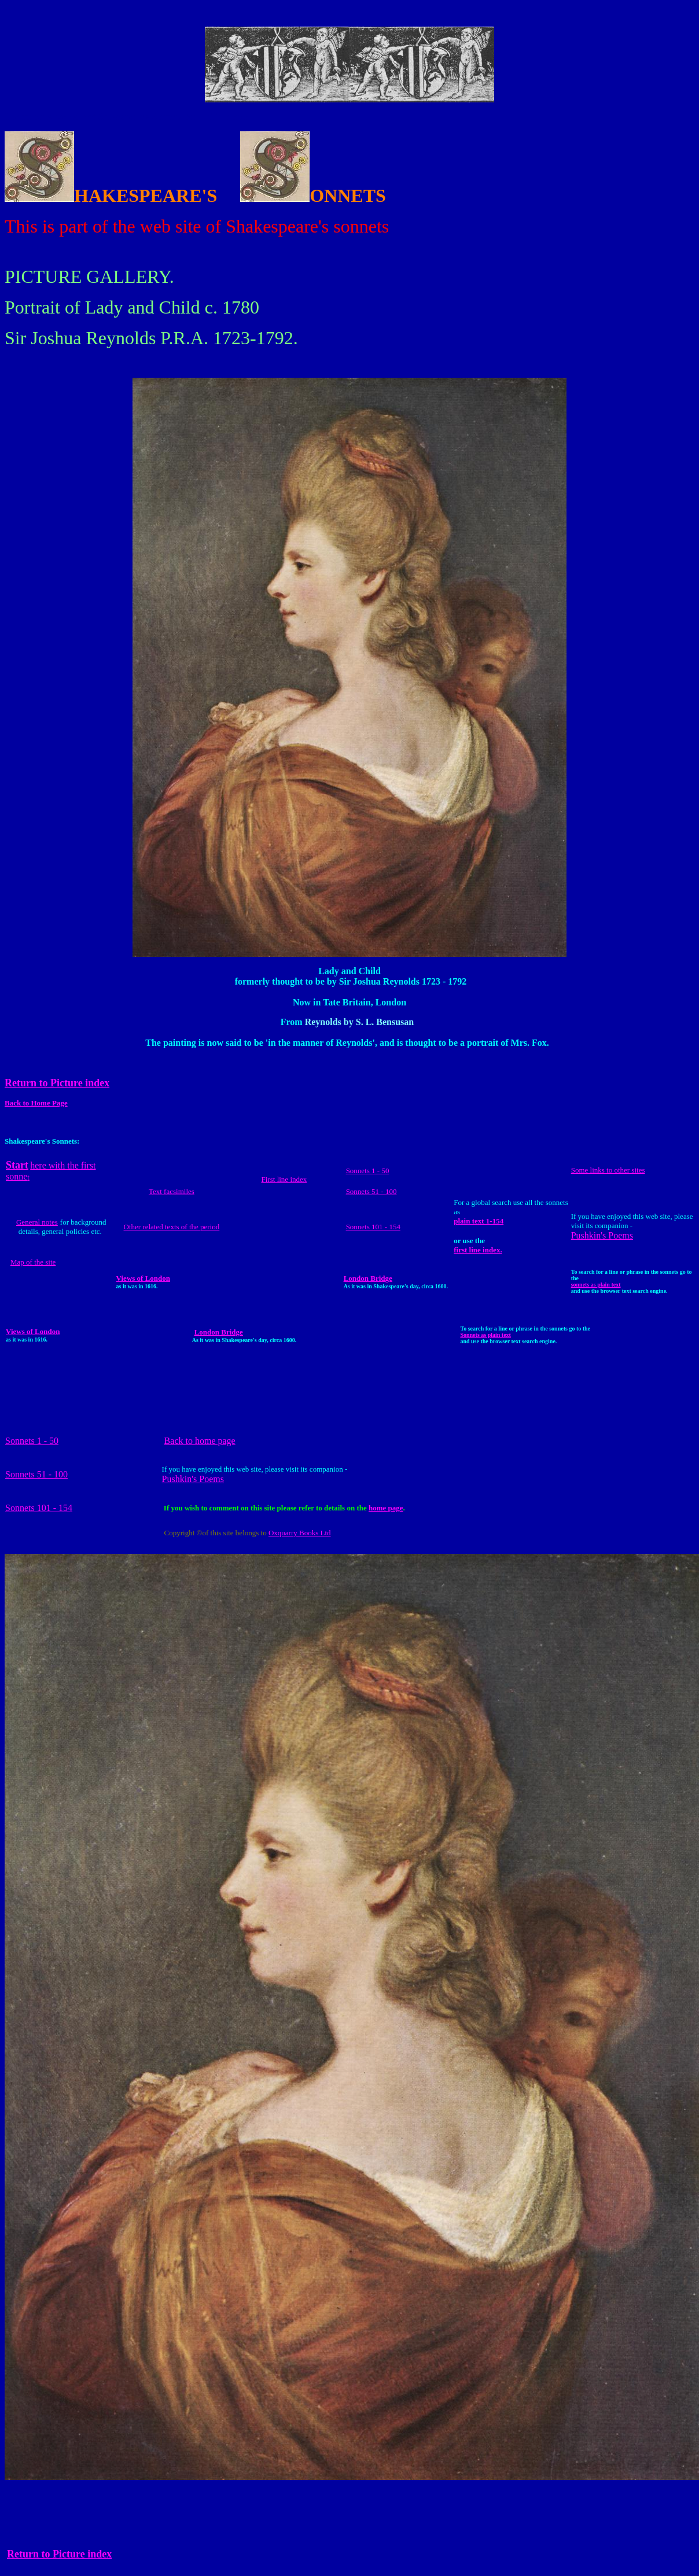  I want to click on Pushkin's Poems, so click(602, 1235).